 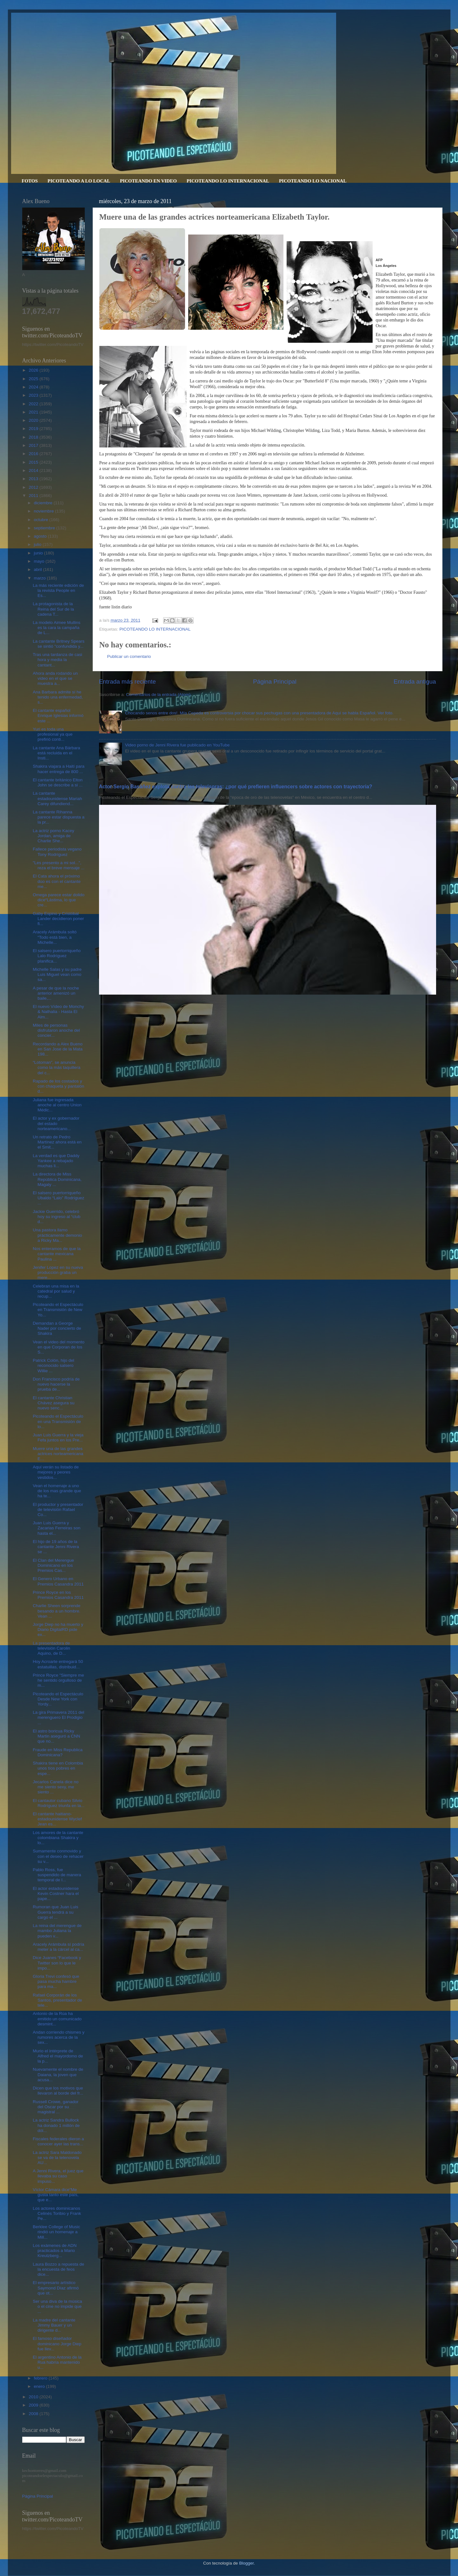 What do you see at coordinates (58, 2037) in the screenshot?
I see `Andan corriendo chismes y rumores acerca de la sex...` at bounding box center [58, 2037].